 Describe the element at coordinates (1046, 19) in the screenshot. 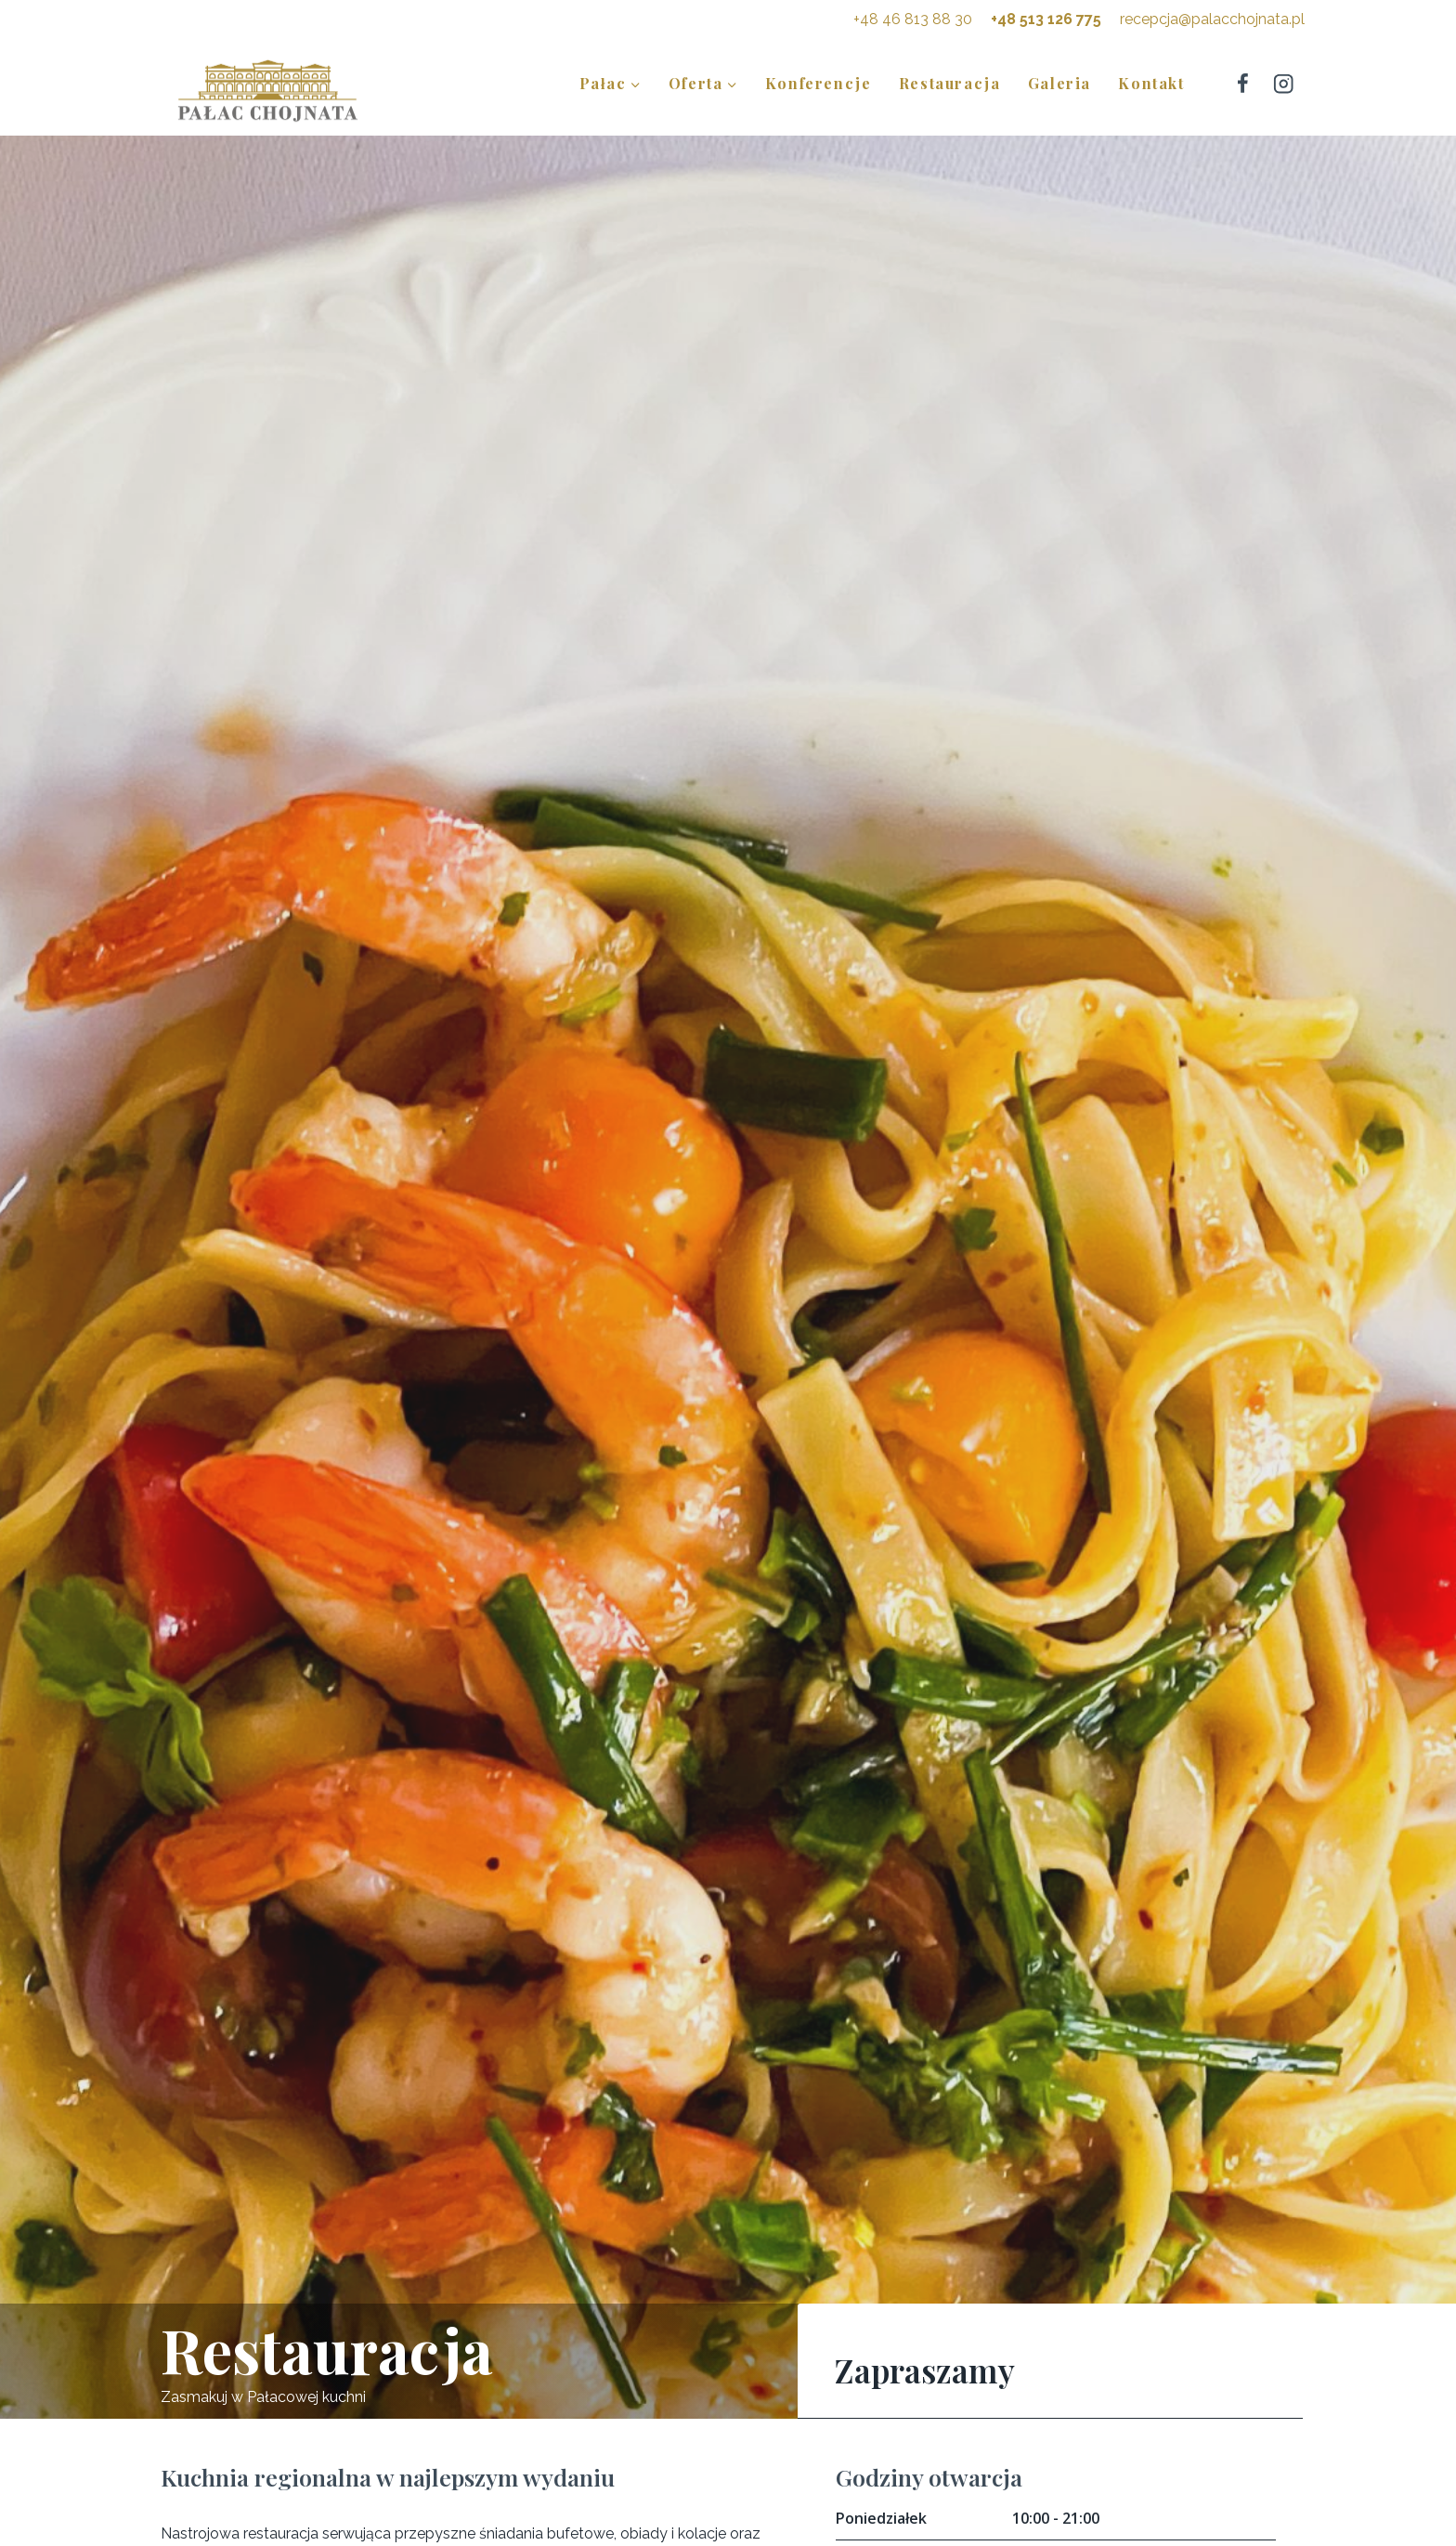

I see `+48 513 126 775` at that location.